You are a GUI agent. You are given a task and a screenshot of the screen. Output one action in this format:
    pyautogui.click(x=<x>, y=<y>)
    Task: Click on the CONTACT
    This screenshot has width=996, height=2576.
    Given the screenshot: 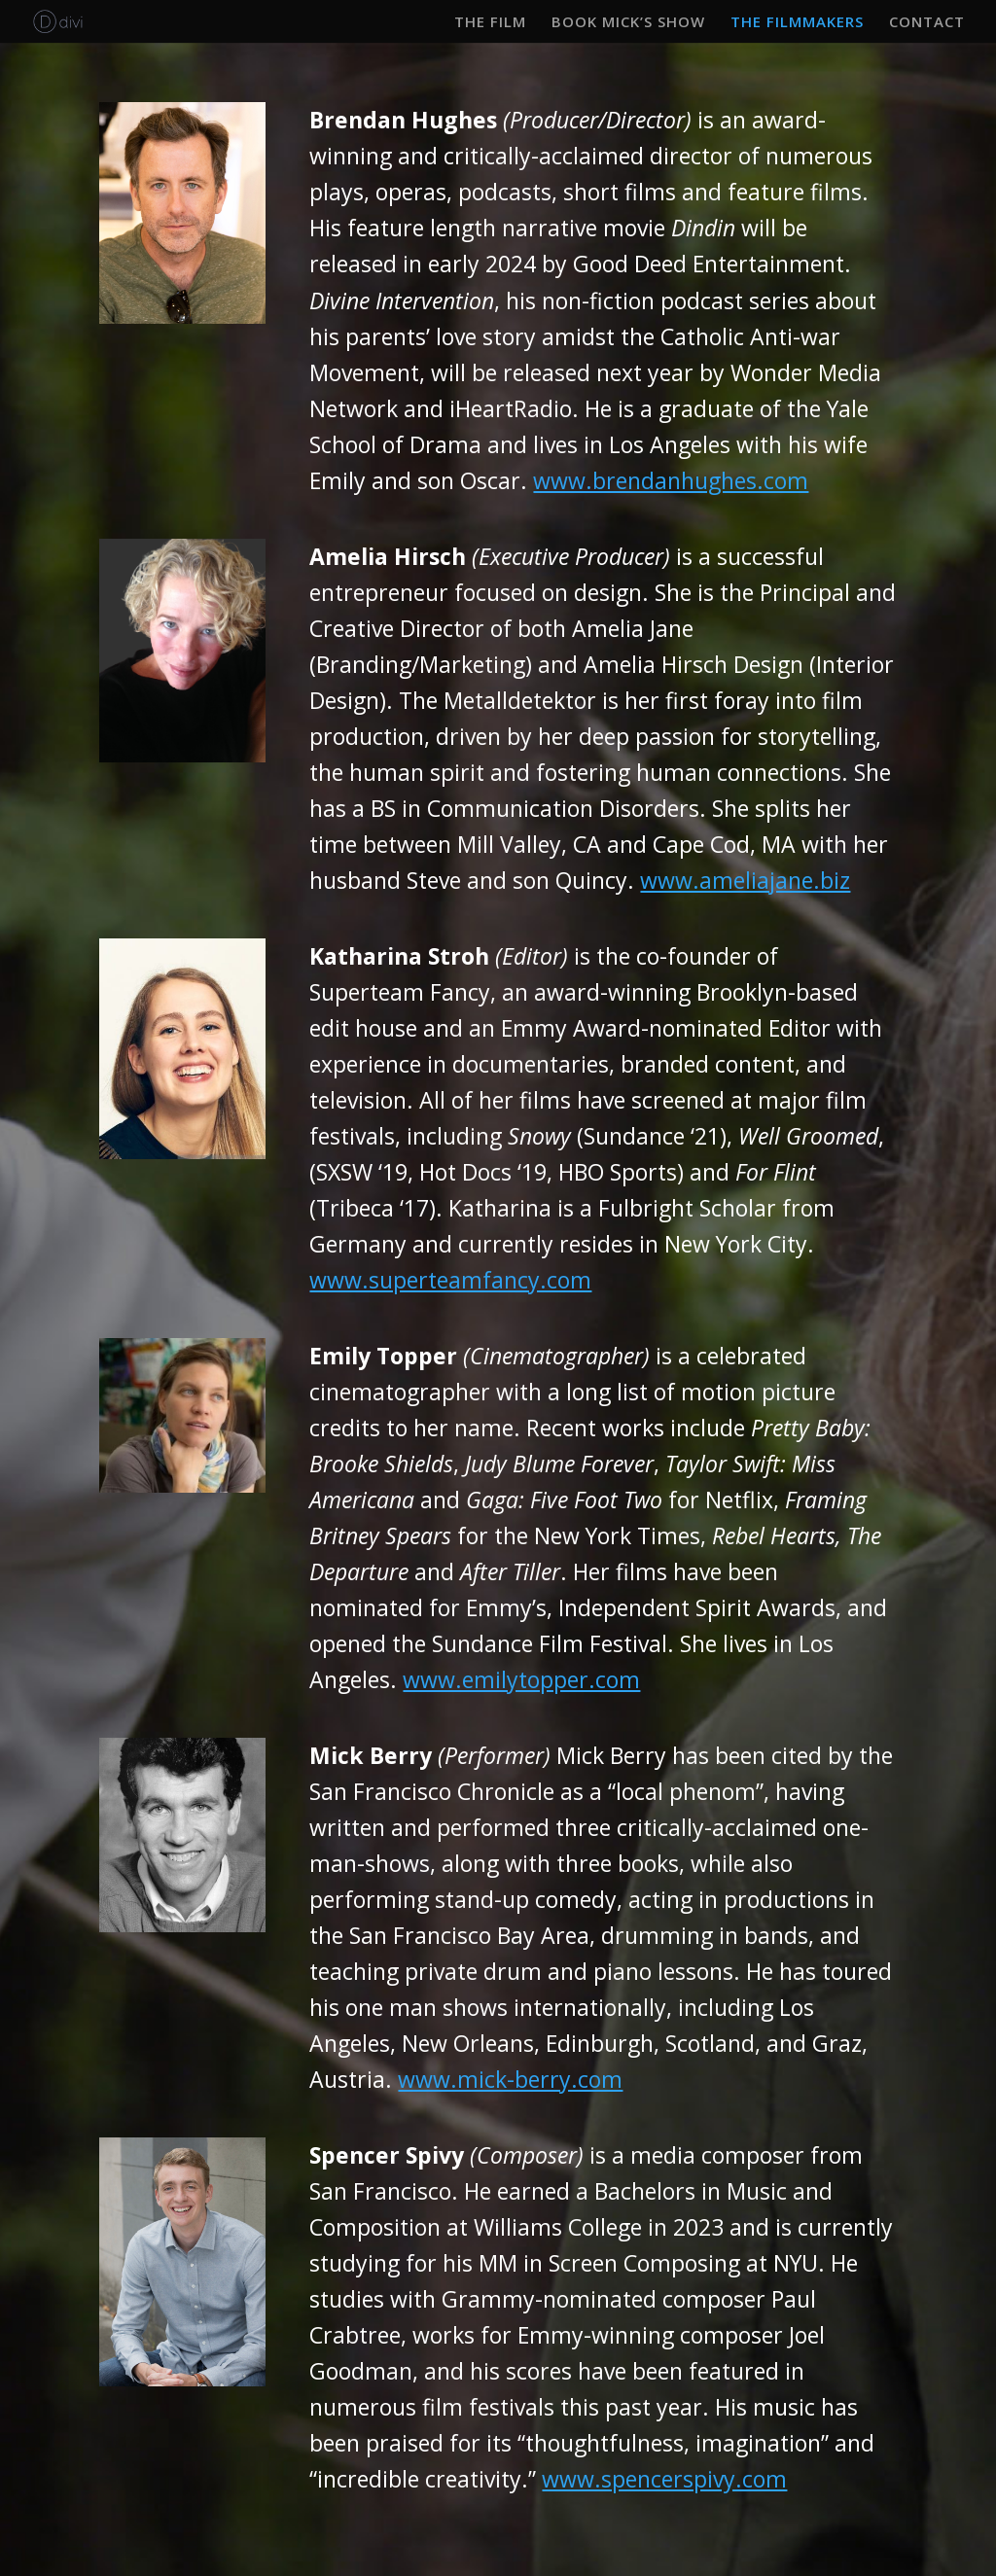 What is the action you would take?
    pyautogui.click(x=927, y=23)
    